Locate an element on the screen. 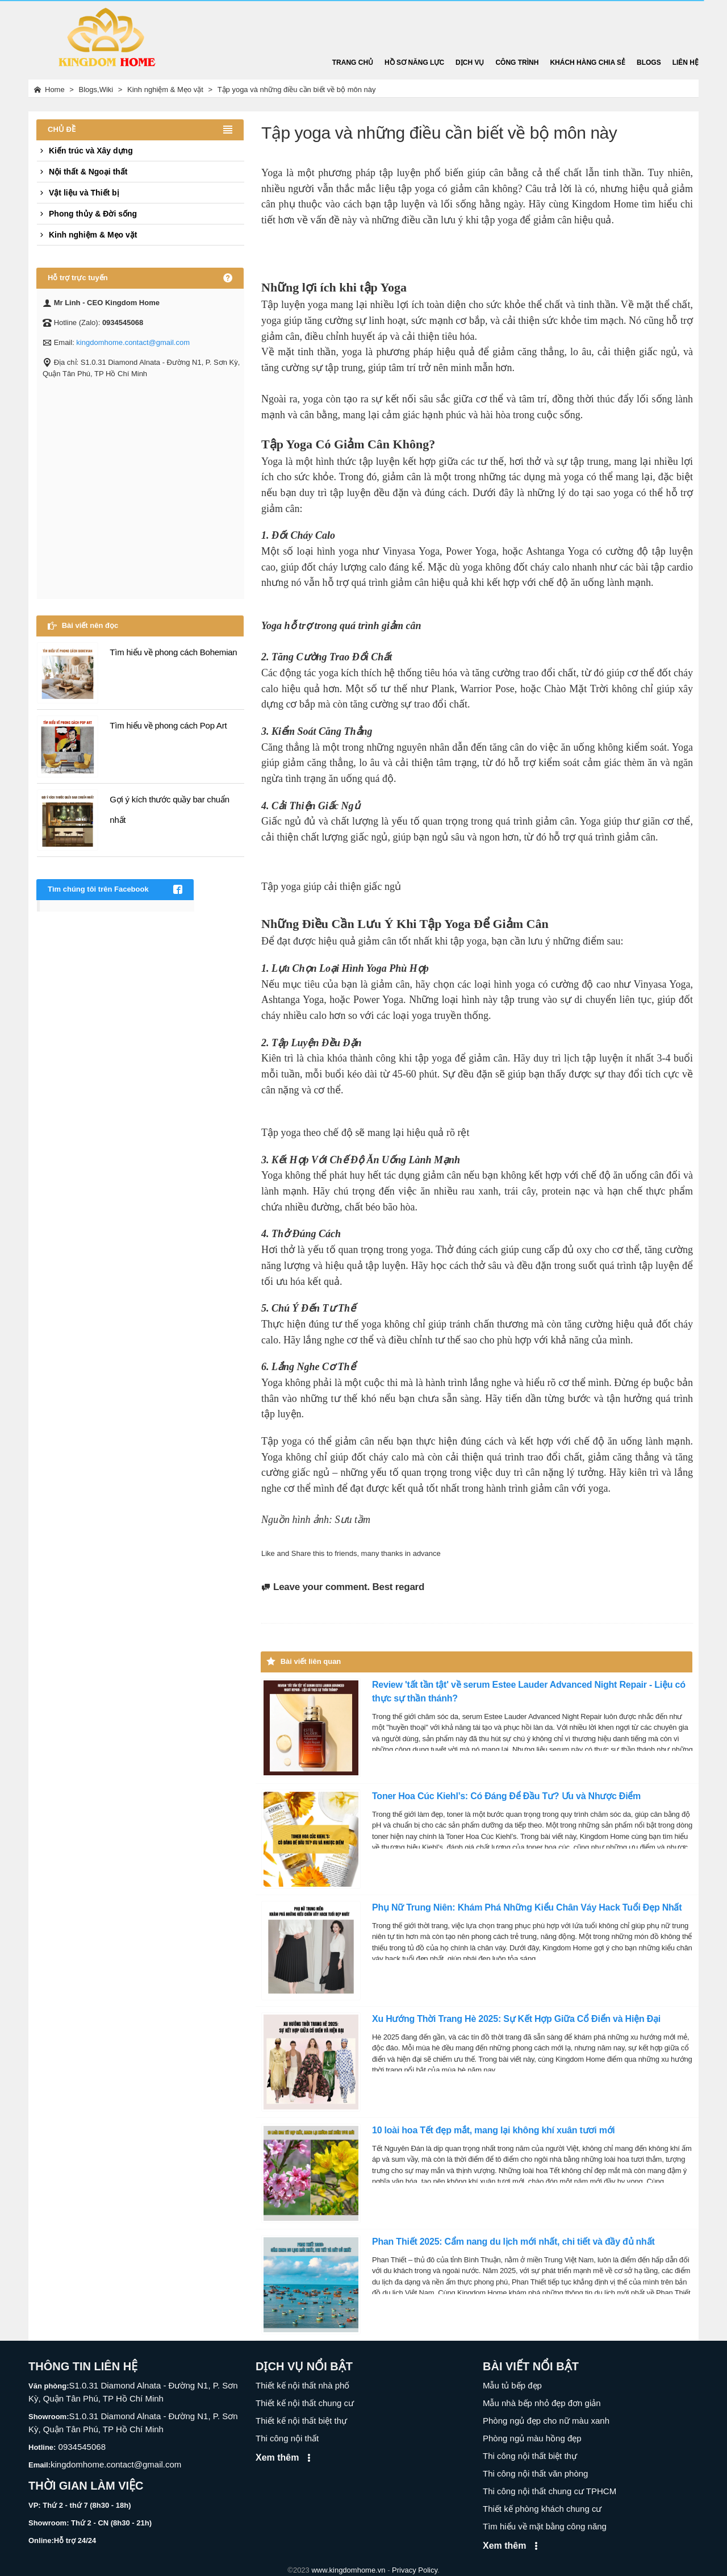 Image resolution: width=727 pixels, height=2576 pixels. Phan Thiết 2025: Cẩm nang du lịch mới nhất, chi tiết và đầy đủ nhất is located at coordinates (513, 2241).